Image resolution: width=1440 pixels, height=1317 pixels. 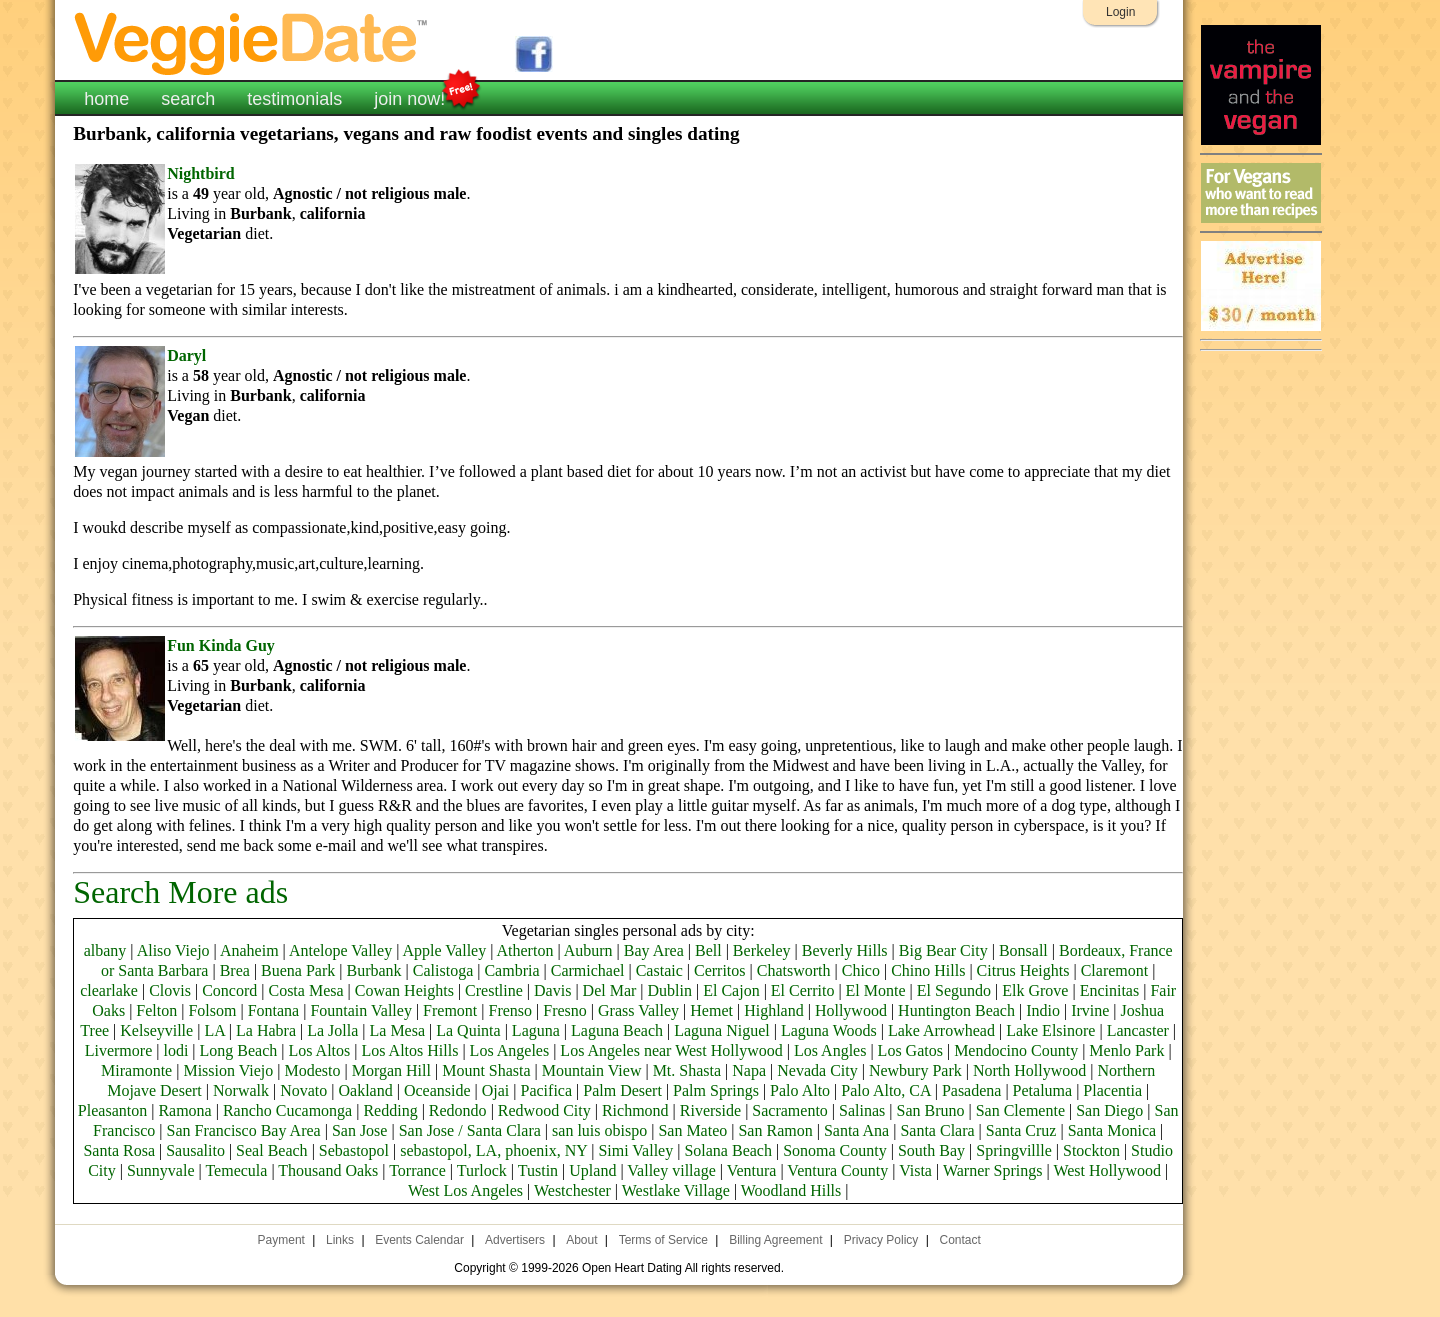 What do you see at coordinates (622, 1090) in the screenshot?
I see `Palm Desert` at bounding box center [622, 1090].